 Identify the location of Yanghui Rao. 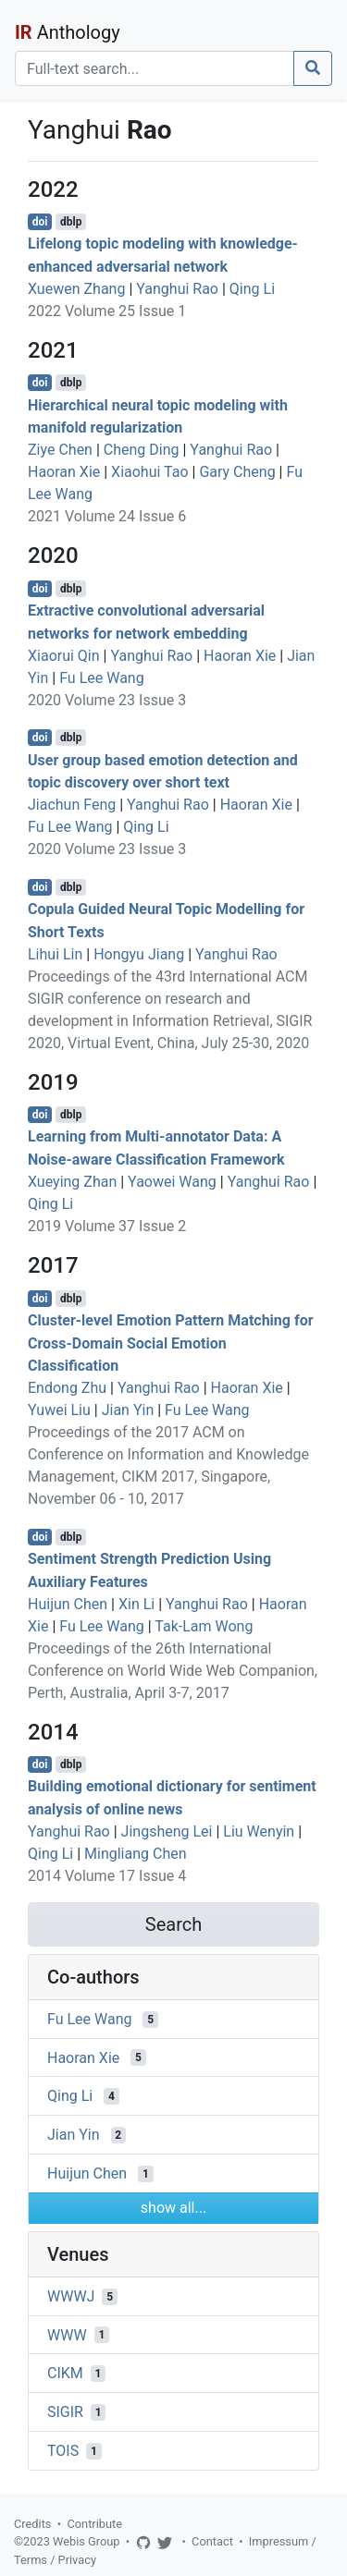
(177, 289).